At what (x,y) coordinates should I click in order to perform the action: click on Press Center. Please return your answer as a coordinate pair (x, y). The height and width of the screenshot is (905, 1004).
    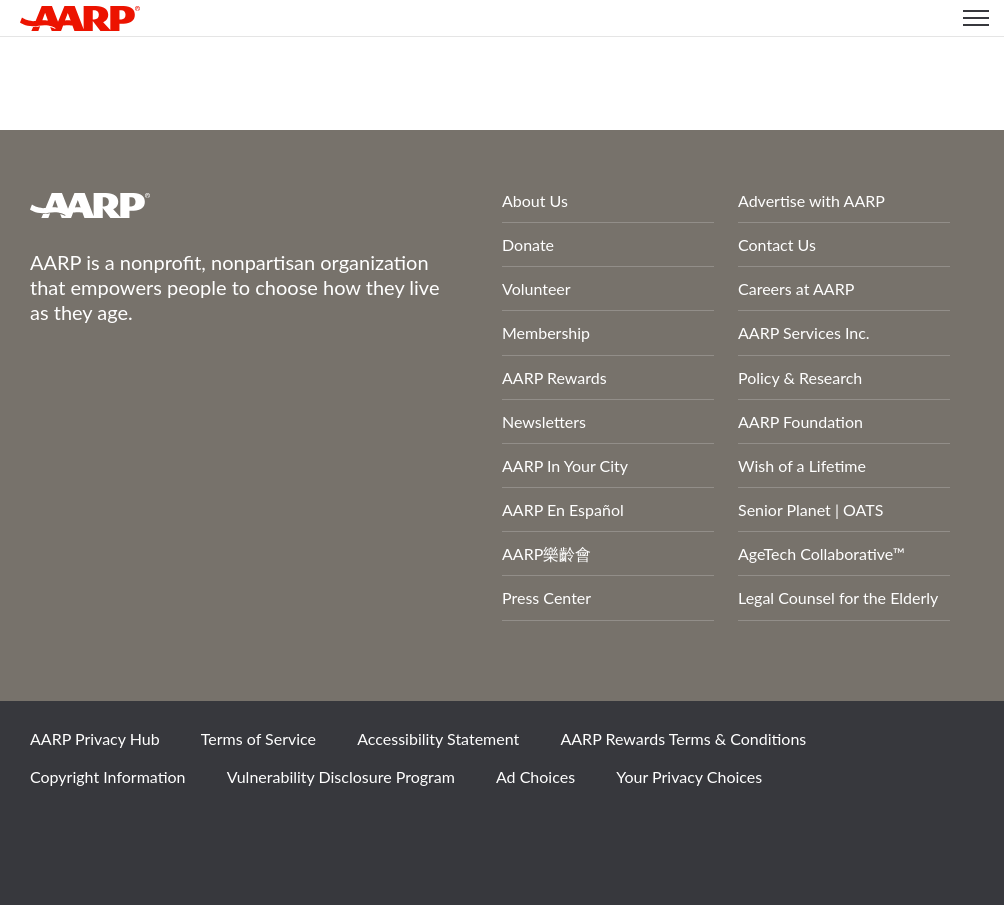
    Looking at the image, I should click on (546, 597).